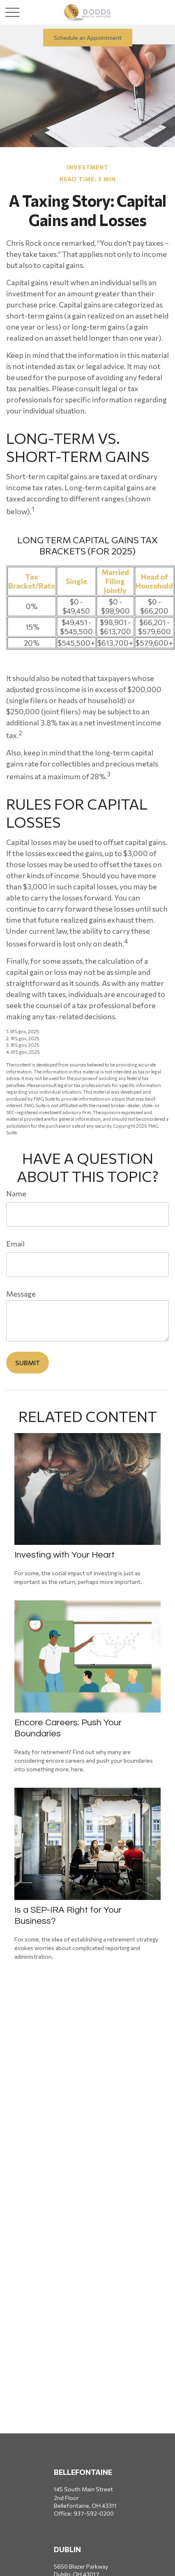  Describe the element at coordinates (88, 37) in the screenshot. I see `Schedule an Appointment` at that location.